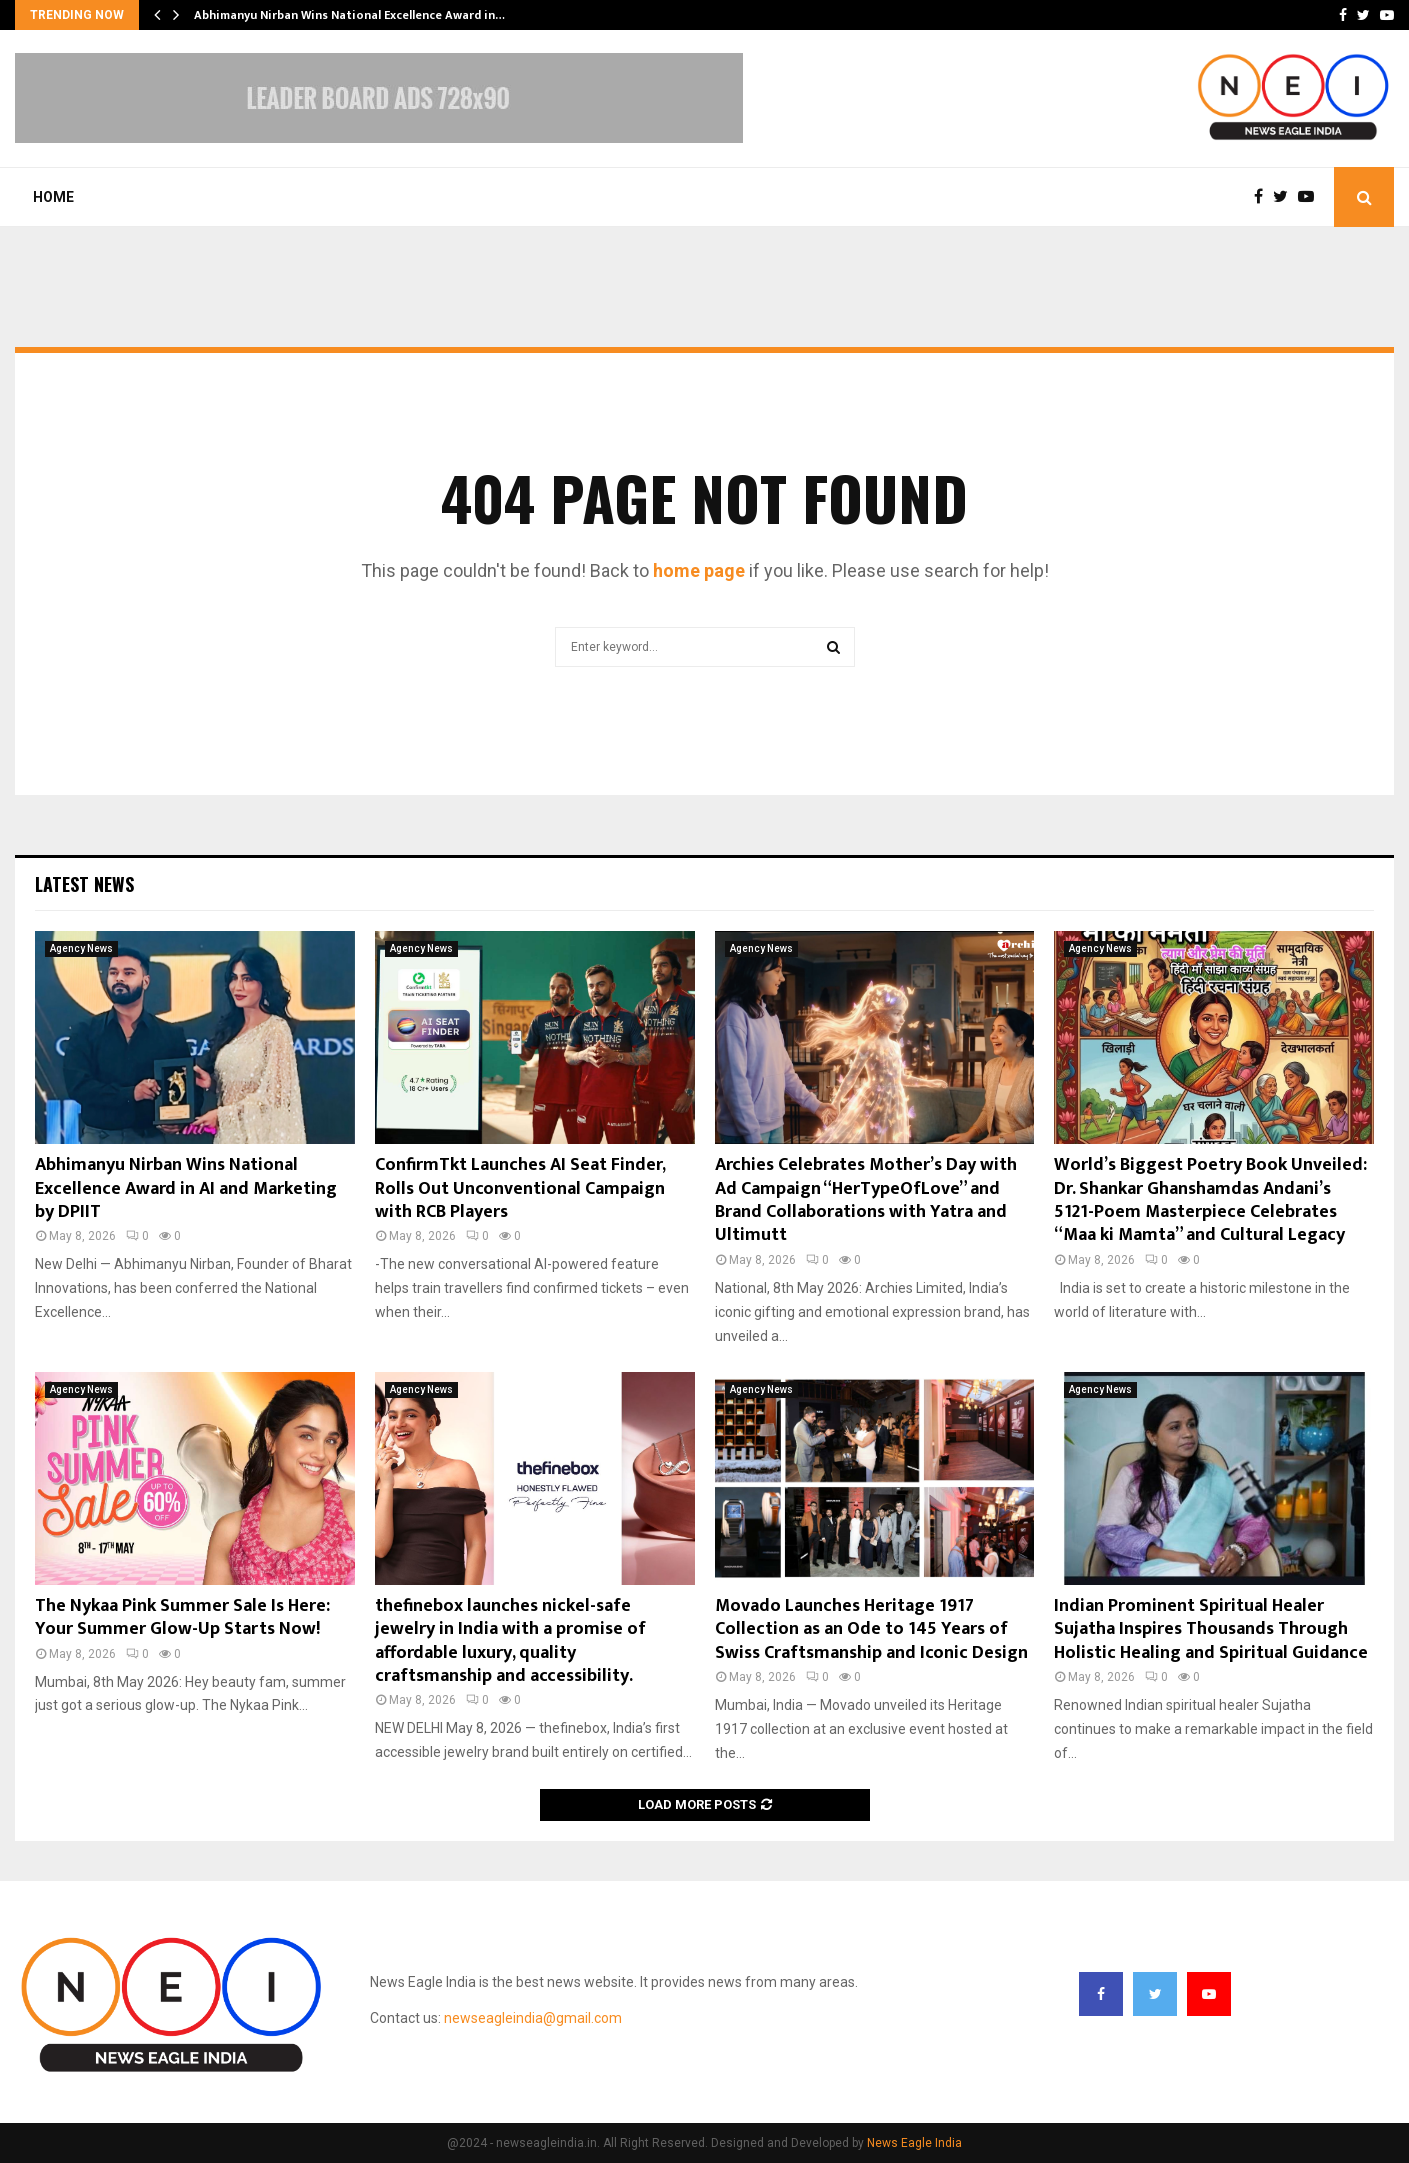 The width and height of the screenshot is (1409, 2163). What do you see at coordinates (699, 570) in the screenshot?
I see `home page` at bounding box center [699, 570].